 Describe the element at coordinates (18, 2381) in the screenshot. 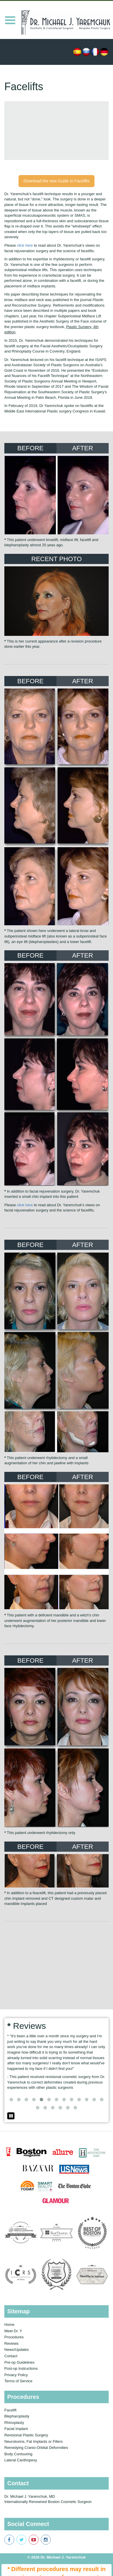

I see `Terms of Service` at that location.